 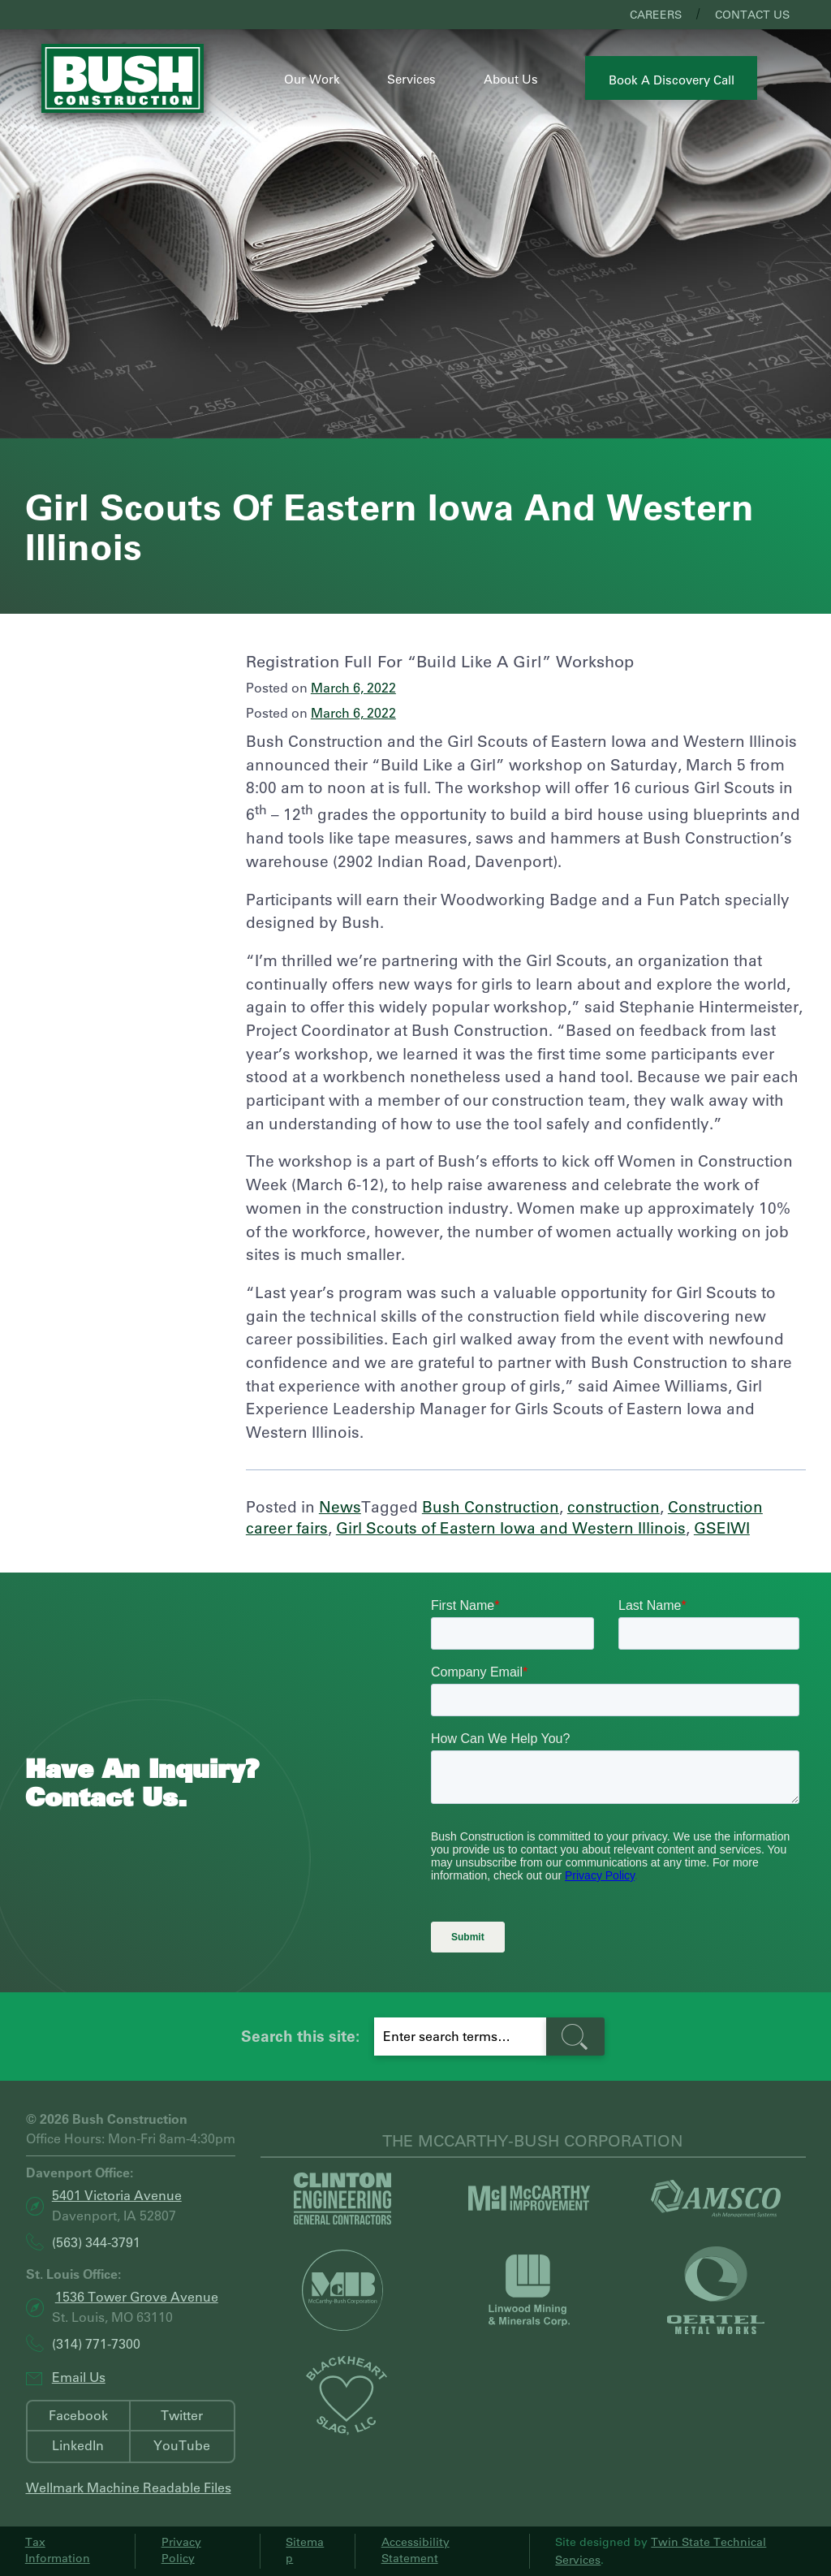 I want to click on LinkedIn, so click(x=78, y=2444).